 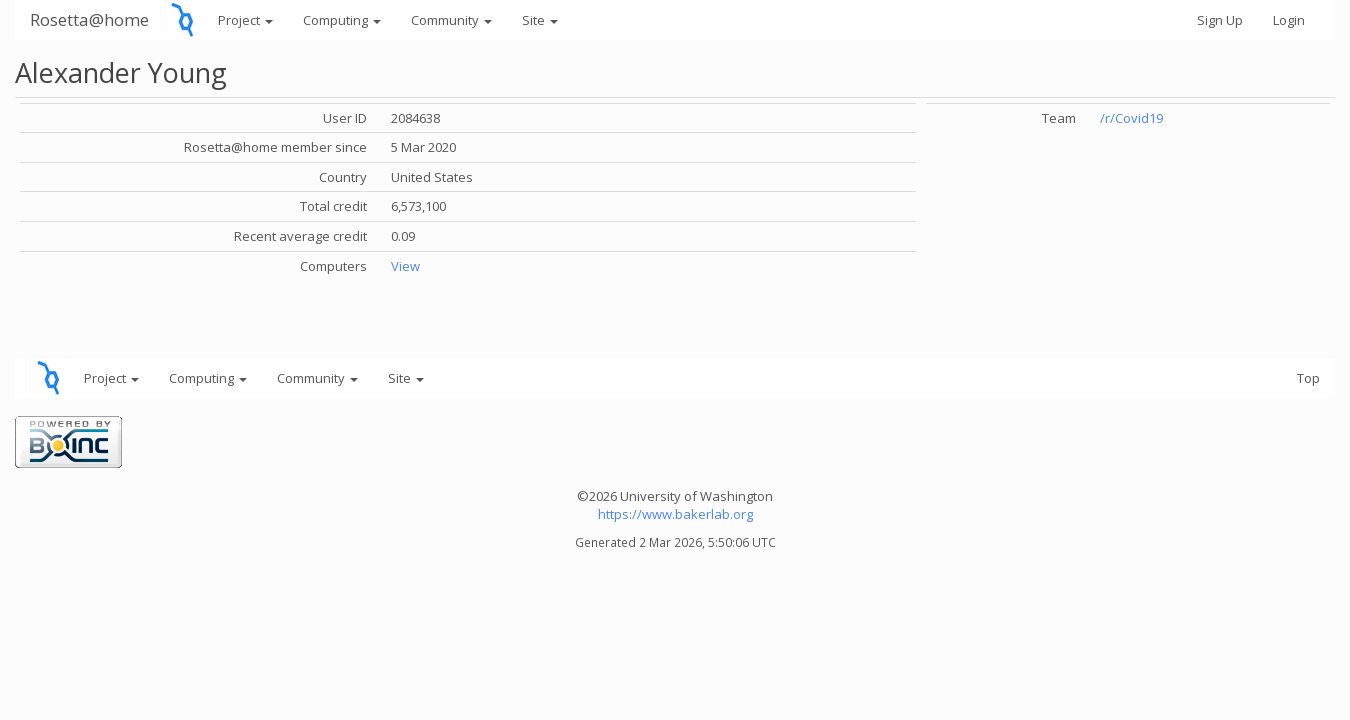 I want to click on Site, so click(x=540, y=20).